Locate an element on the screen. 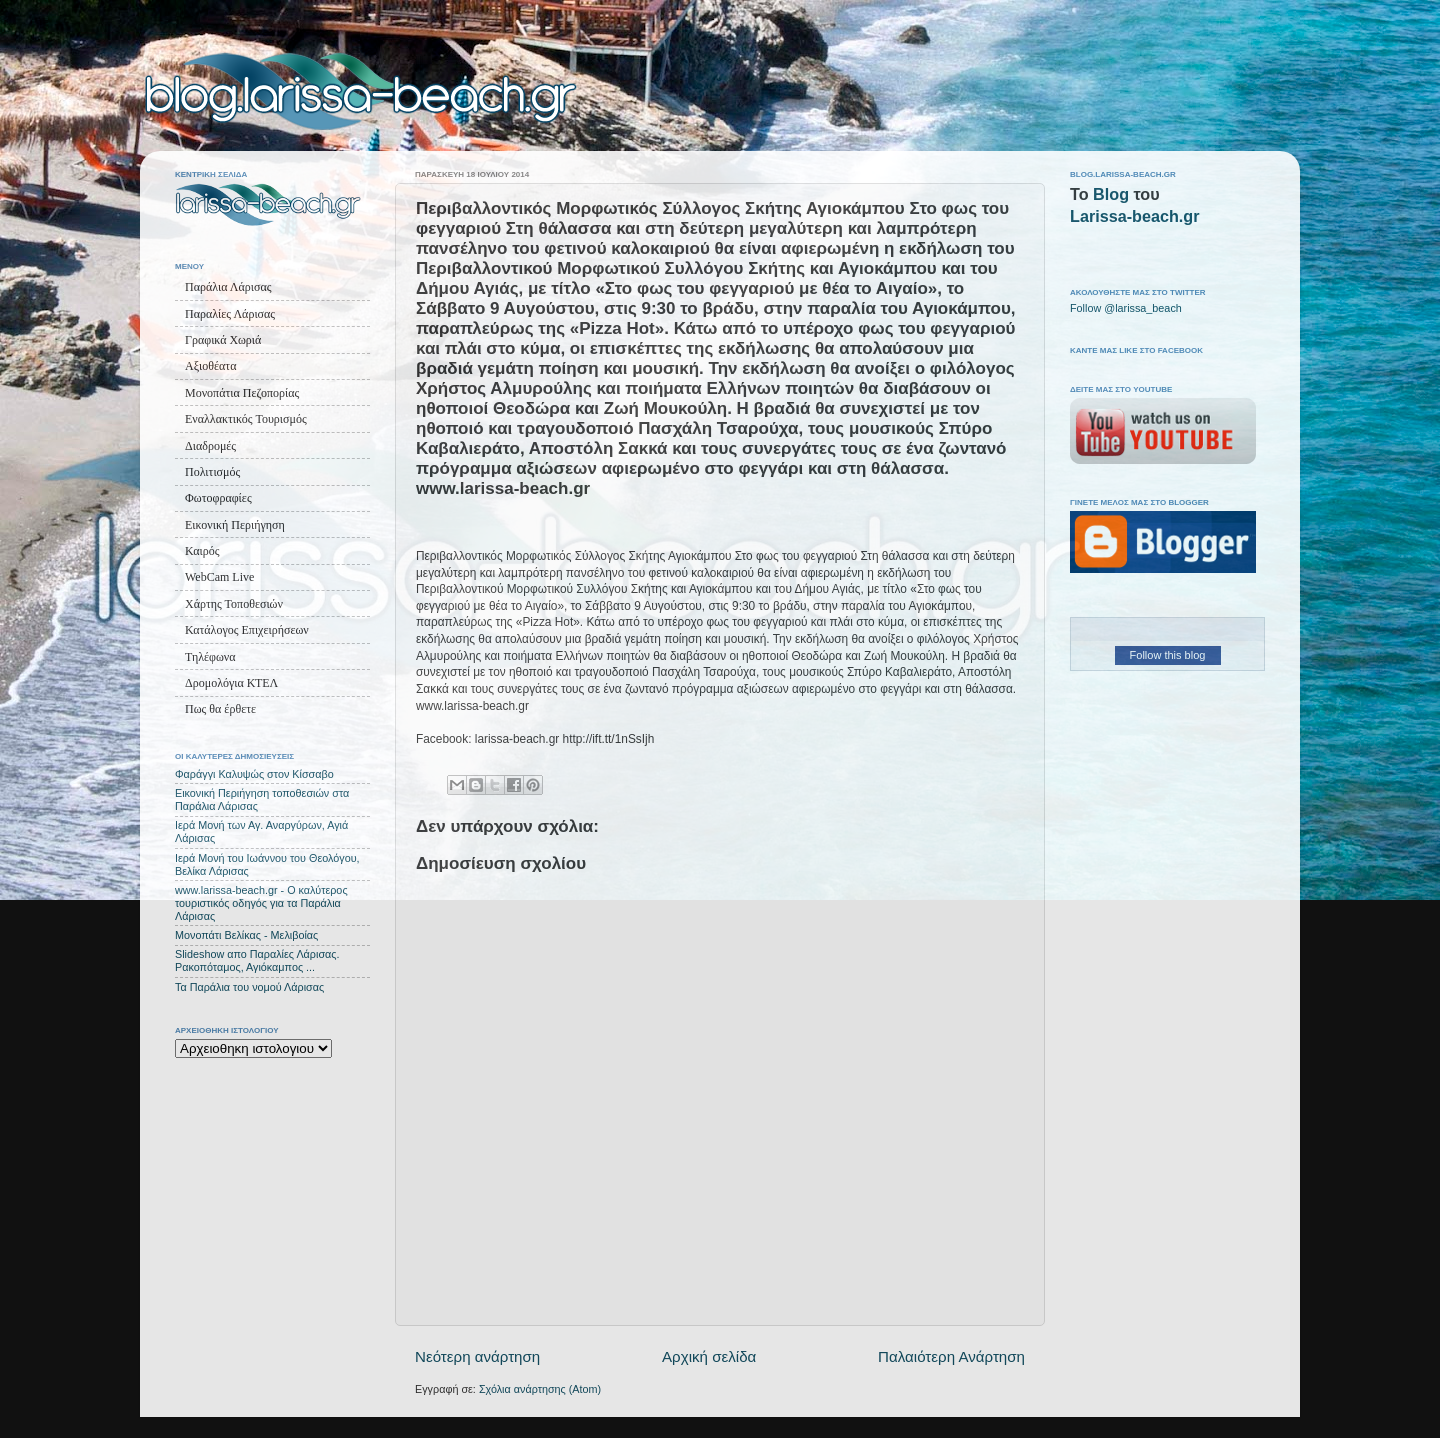  Δρομολόγια ΚΤΕΛ is located at coordinates (231, 683).